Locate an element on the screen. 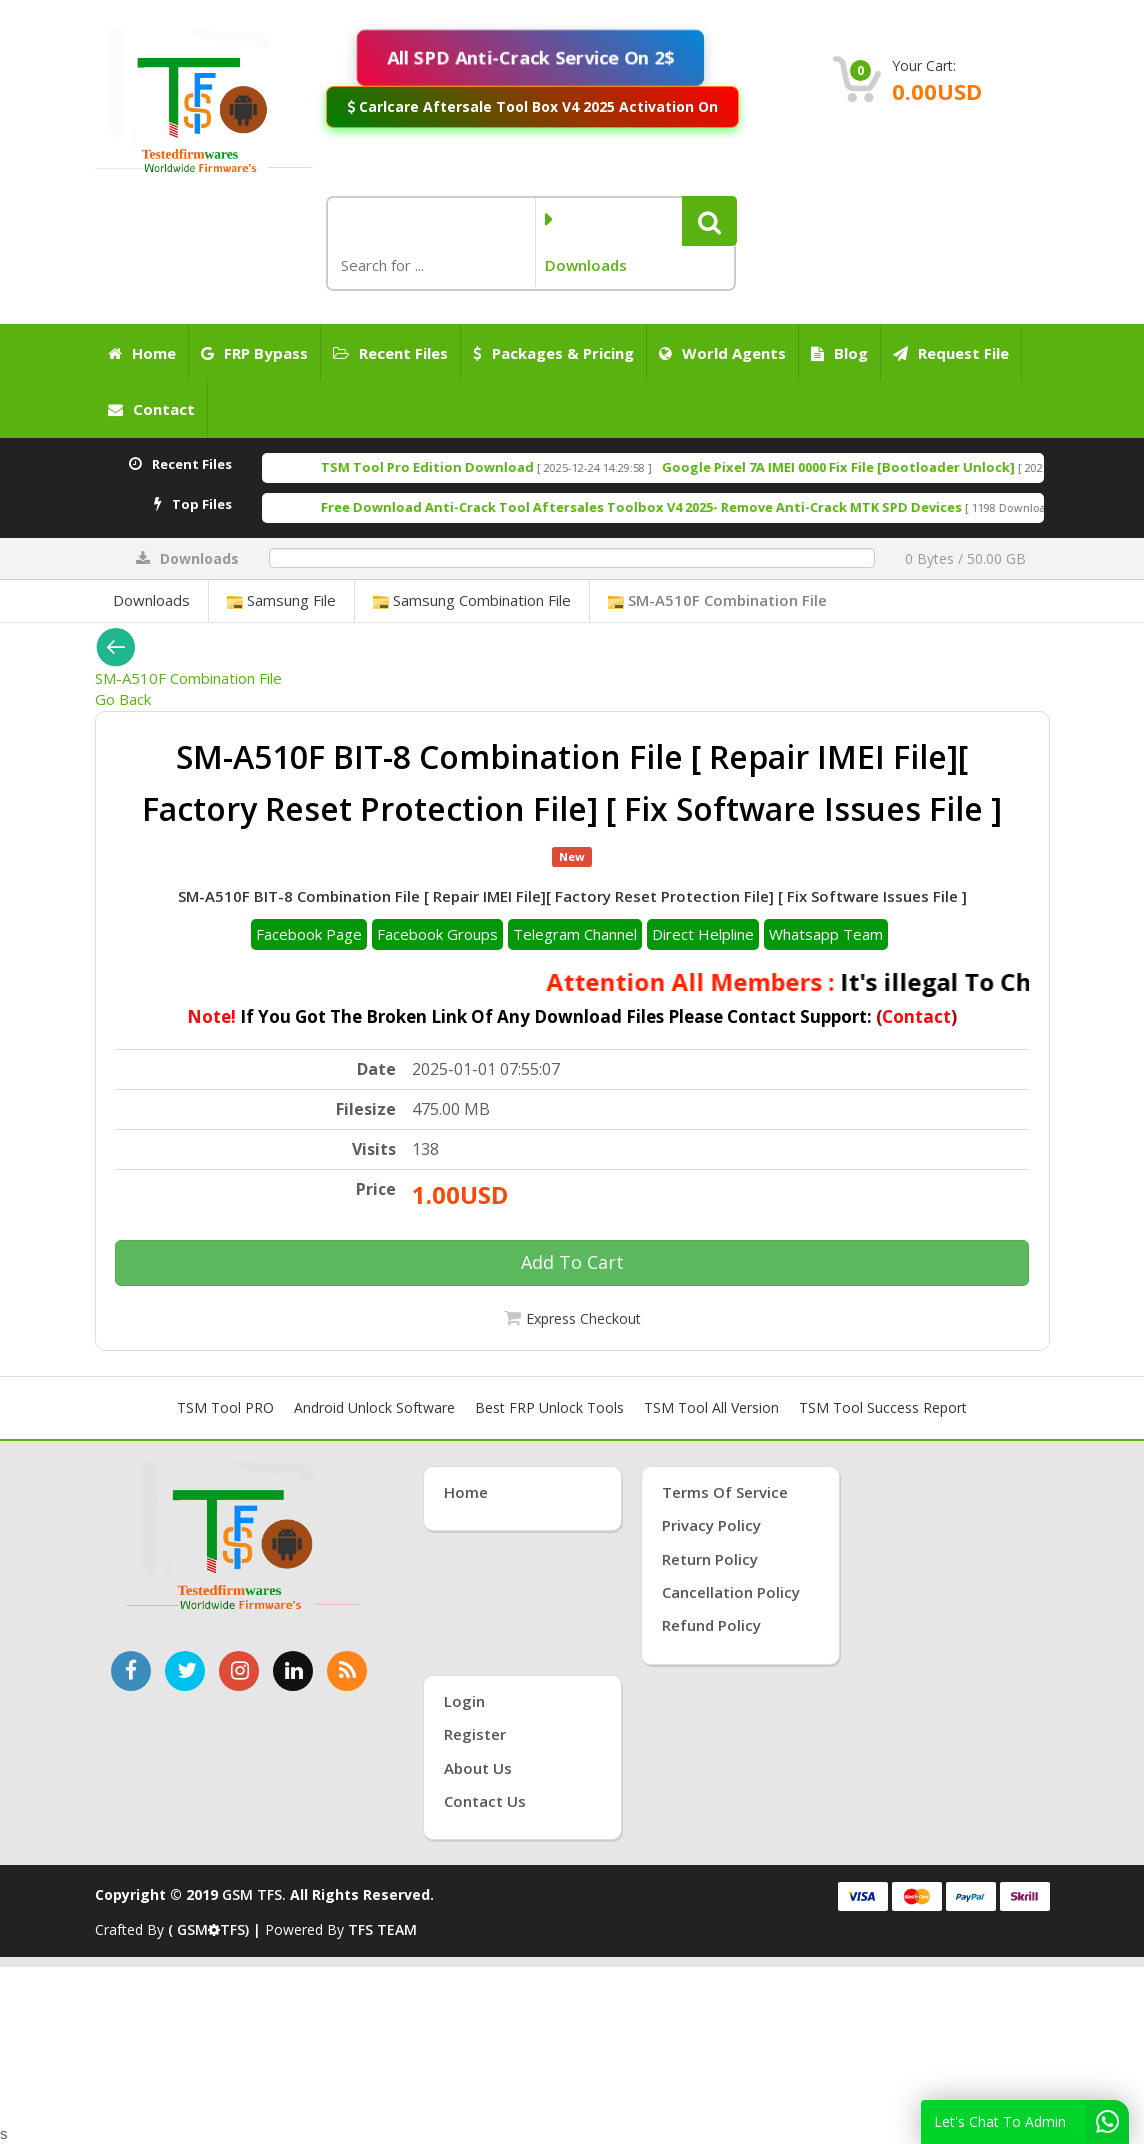 The height and width of the screenshot is (2144, 1144). Android Unlock Software is located at coordinates (374, 1407).